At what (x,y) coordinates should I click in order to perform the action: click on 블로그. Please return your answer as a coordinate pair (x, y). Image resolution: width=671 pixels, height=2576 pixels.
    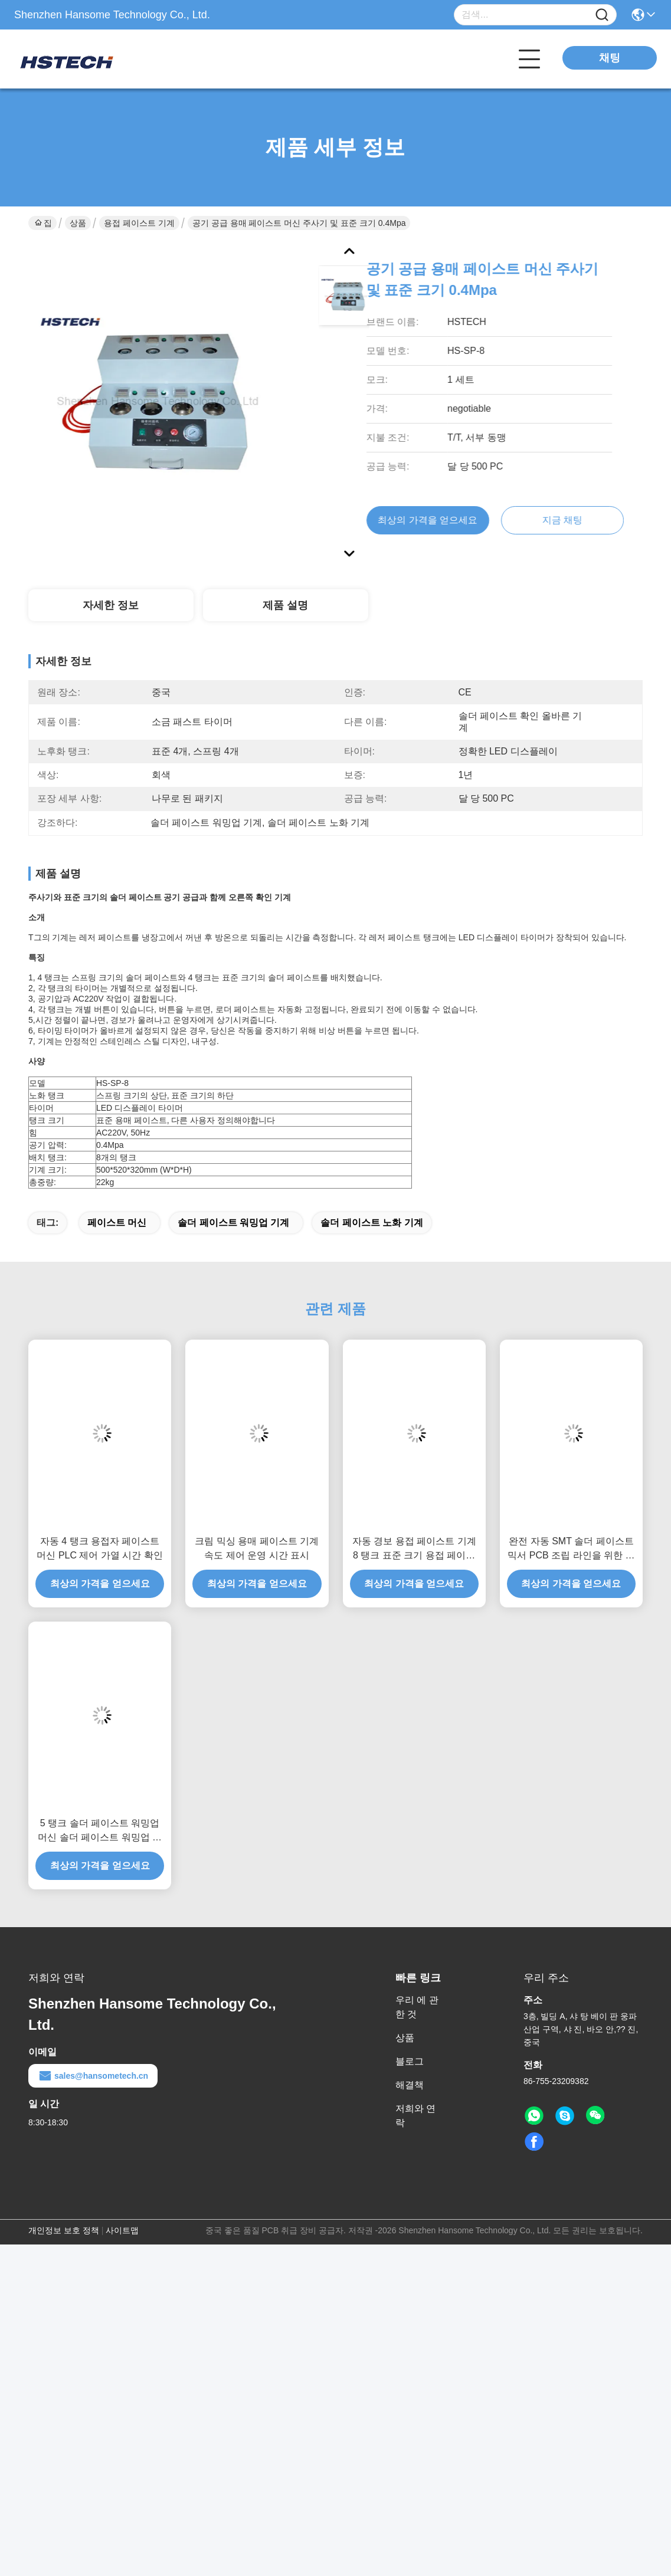
    Looking at the image, I should click on (409, 2061).